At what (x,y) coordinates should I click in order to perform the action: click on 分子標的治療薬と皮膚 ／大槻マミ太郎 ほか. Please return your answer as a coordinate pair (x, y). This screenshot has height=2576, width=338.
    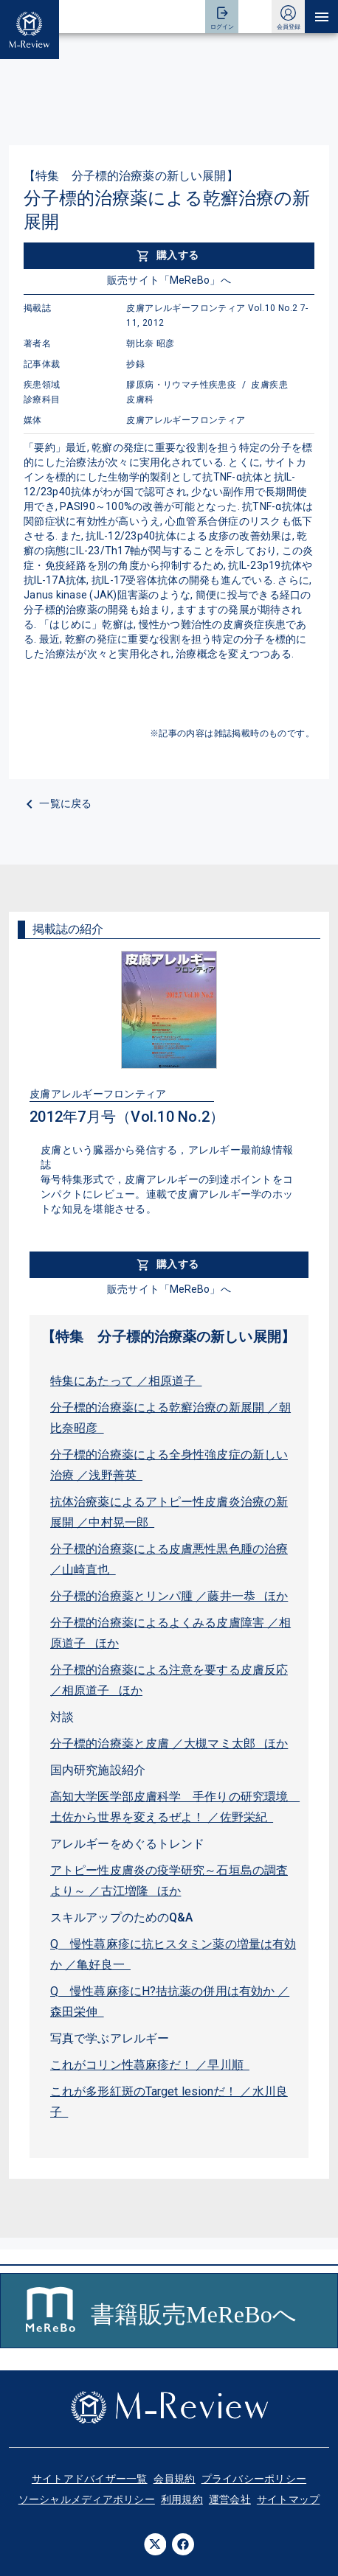
    Looking at the image, I should click on (169, 1743).